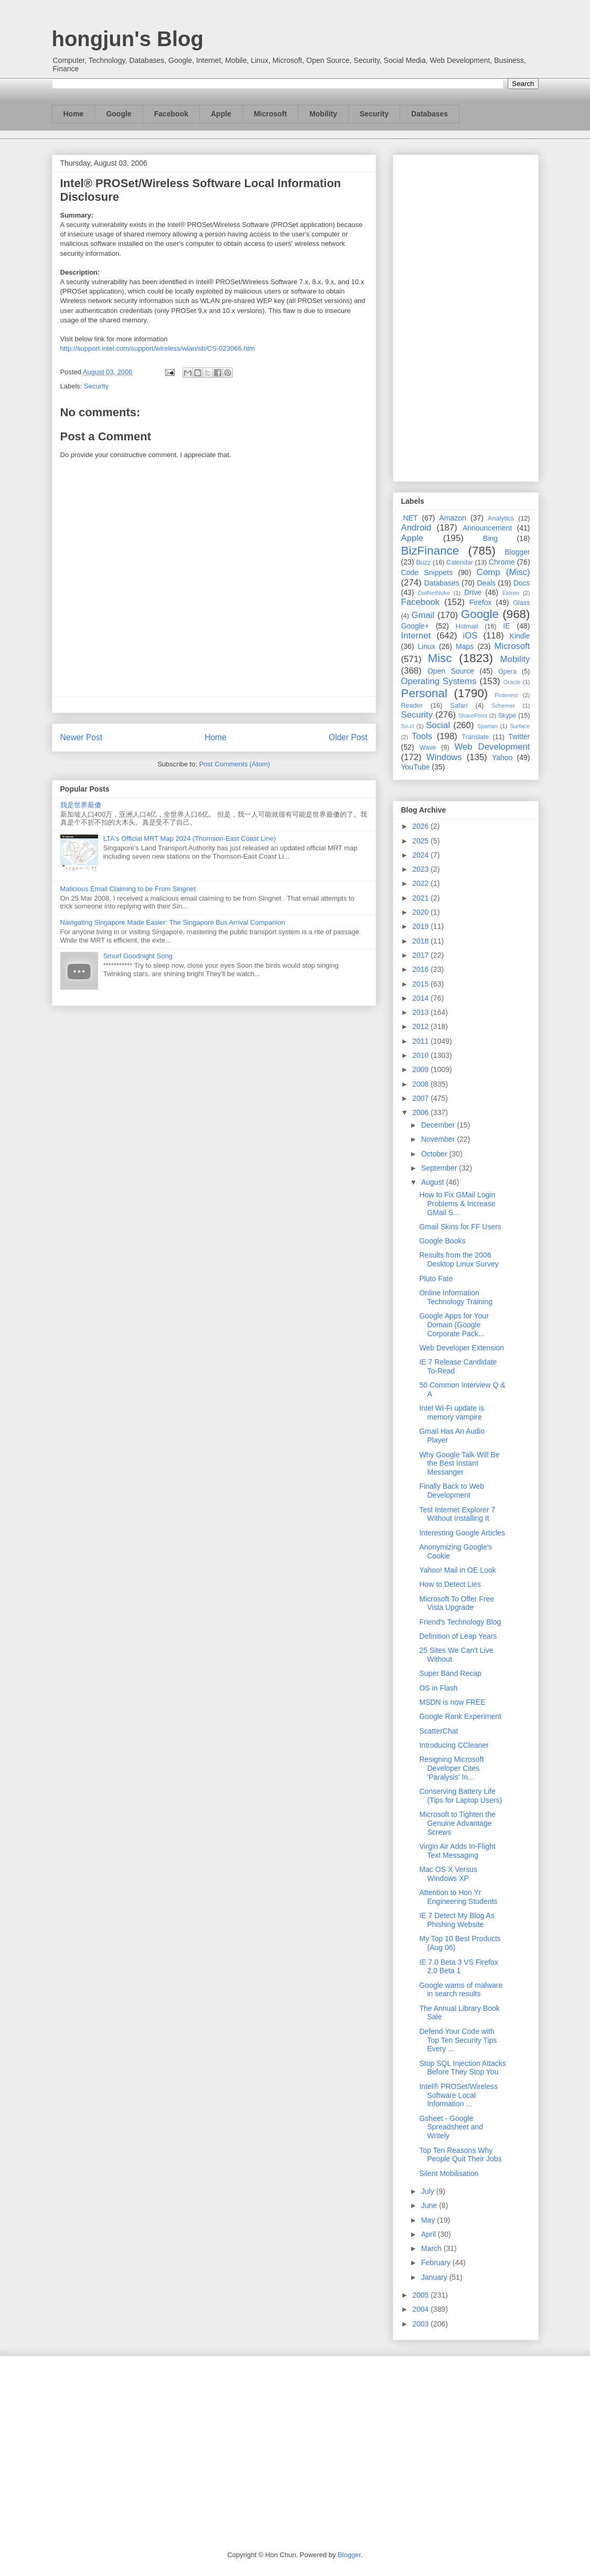 This screenshot has width=590, height=2576. I want to click on Linux, so click(426, 646).